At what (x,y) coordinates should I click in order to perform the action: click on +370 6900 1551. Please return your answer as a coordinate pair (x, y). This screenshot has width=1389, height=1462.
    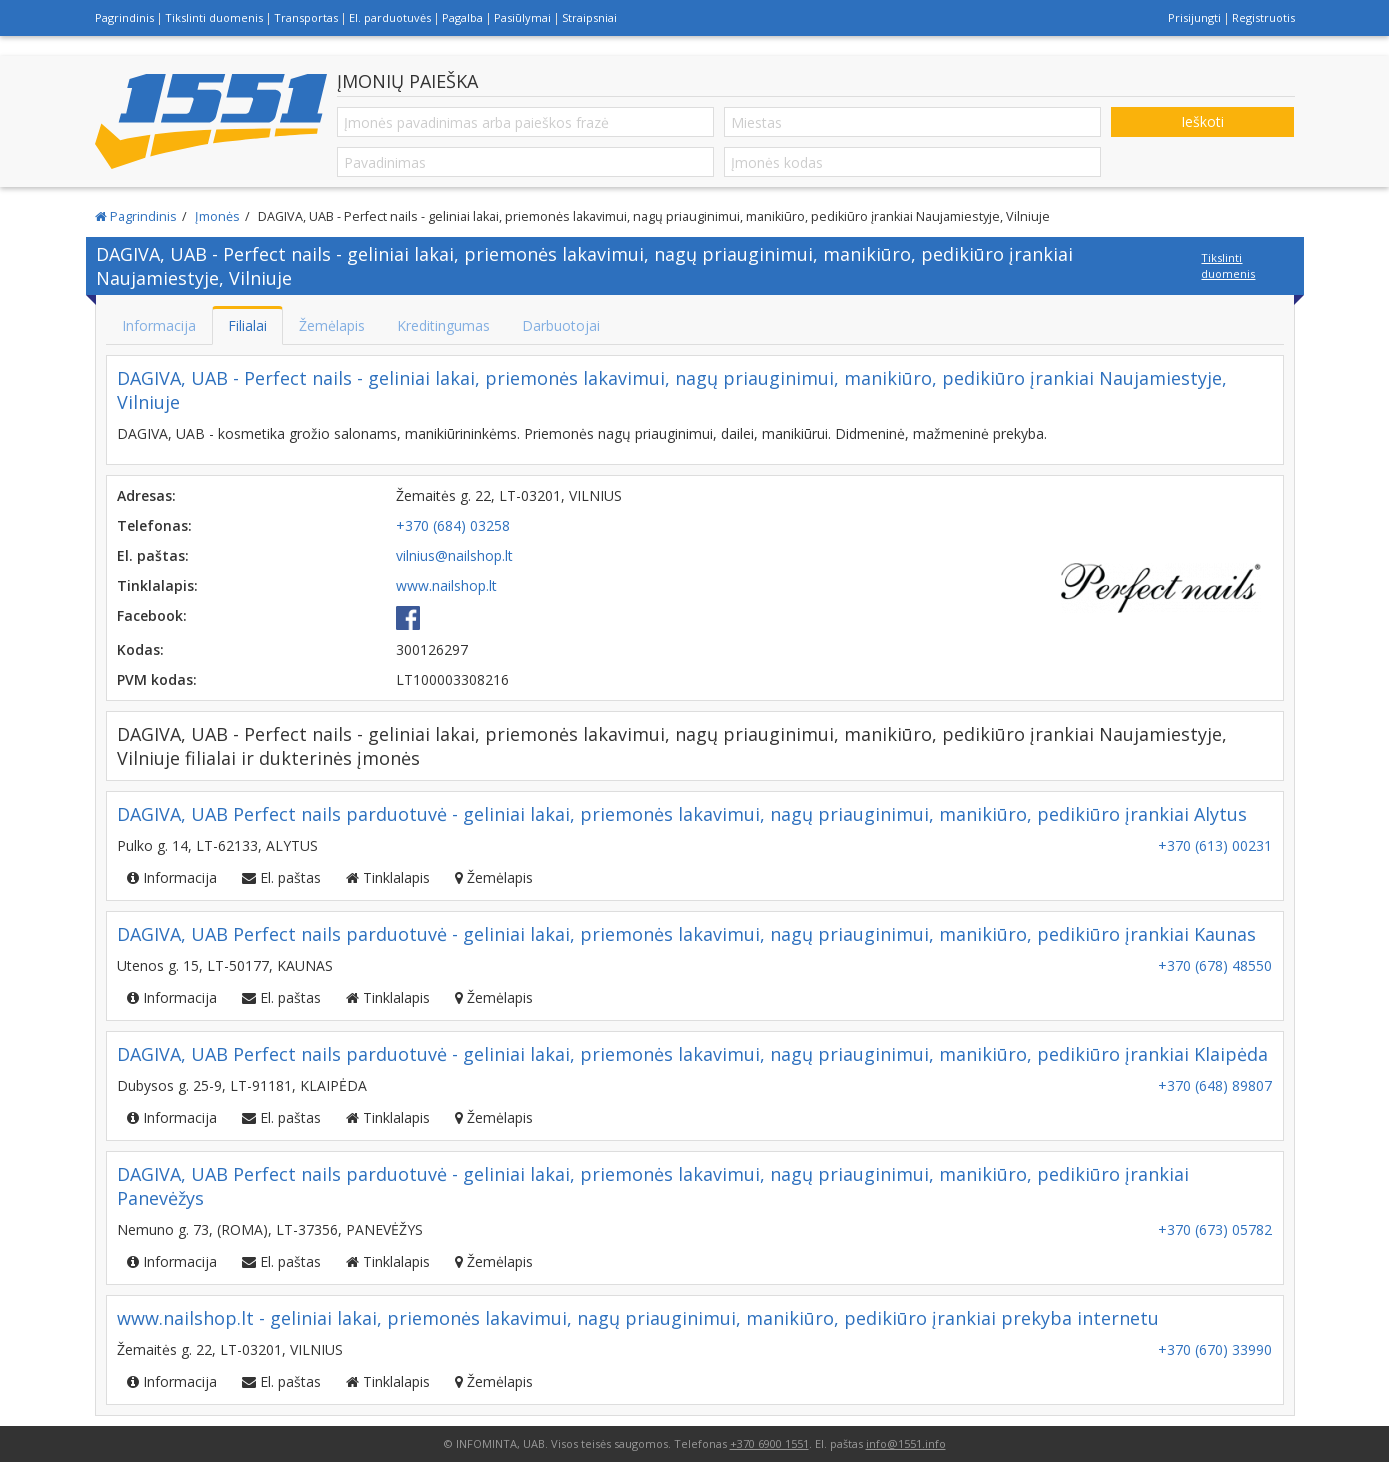
    Looking at the image, I should click on (769, 1443).